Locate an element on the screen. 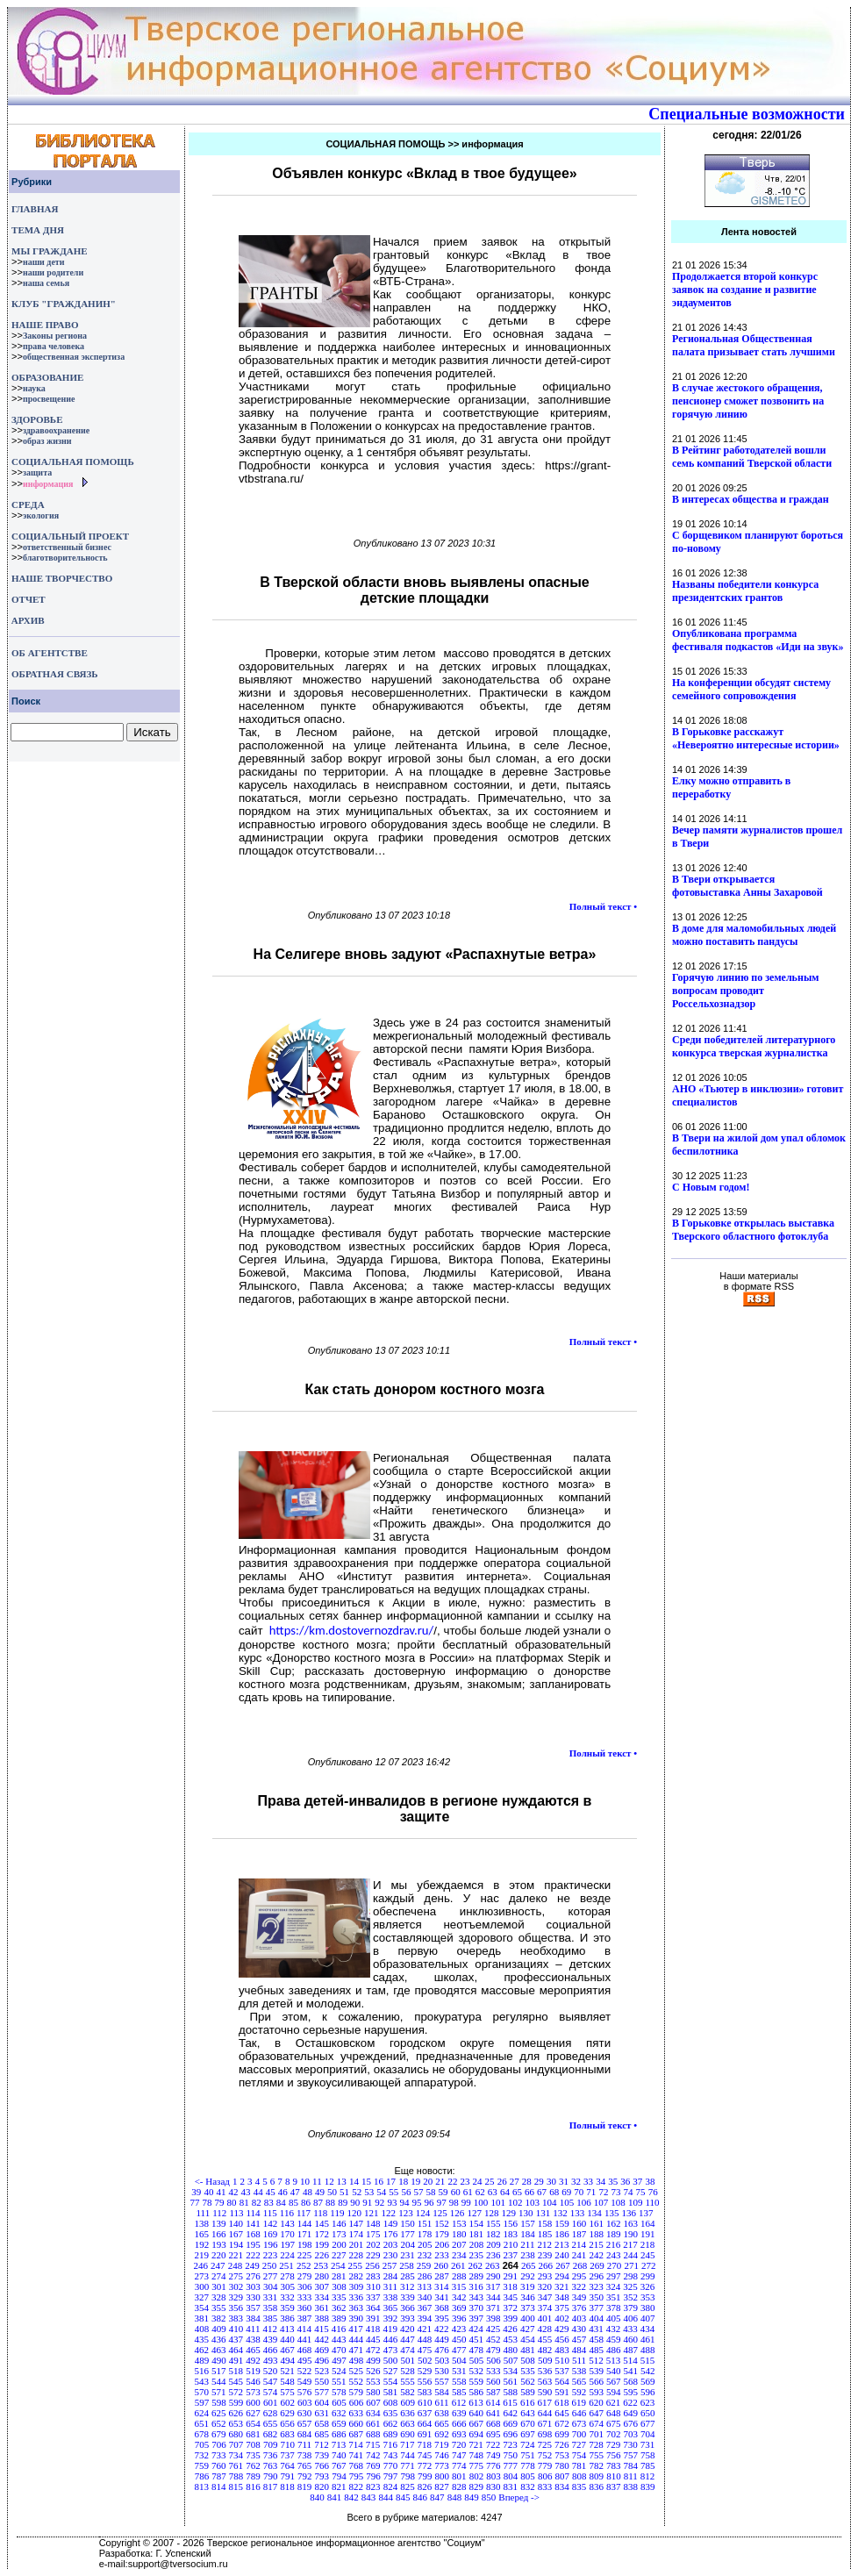 The image size is (851, 2576). 564 is located at coordinates (561, 2381).